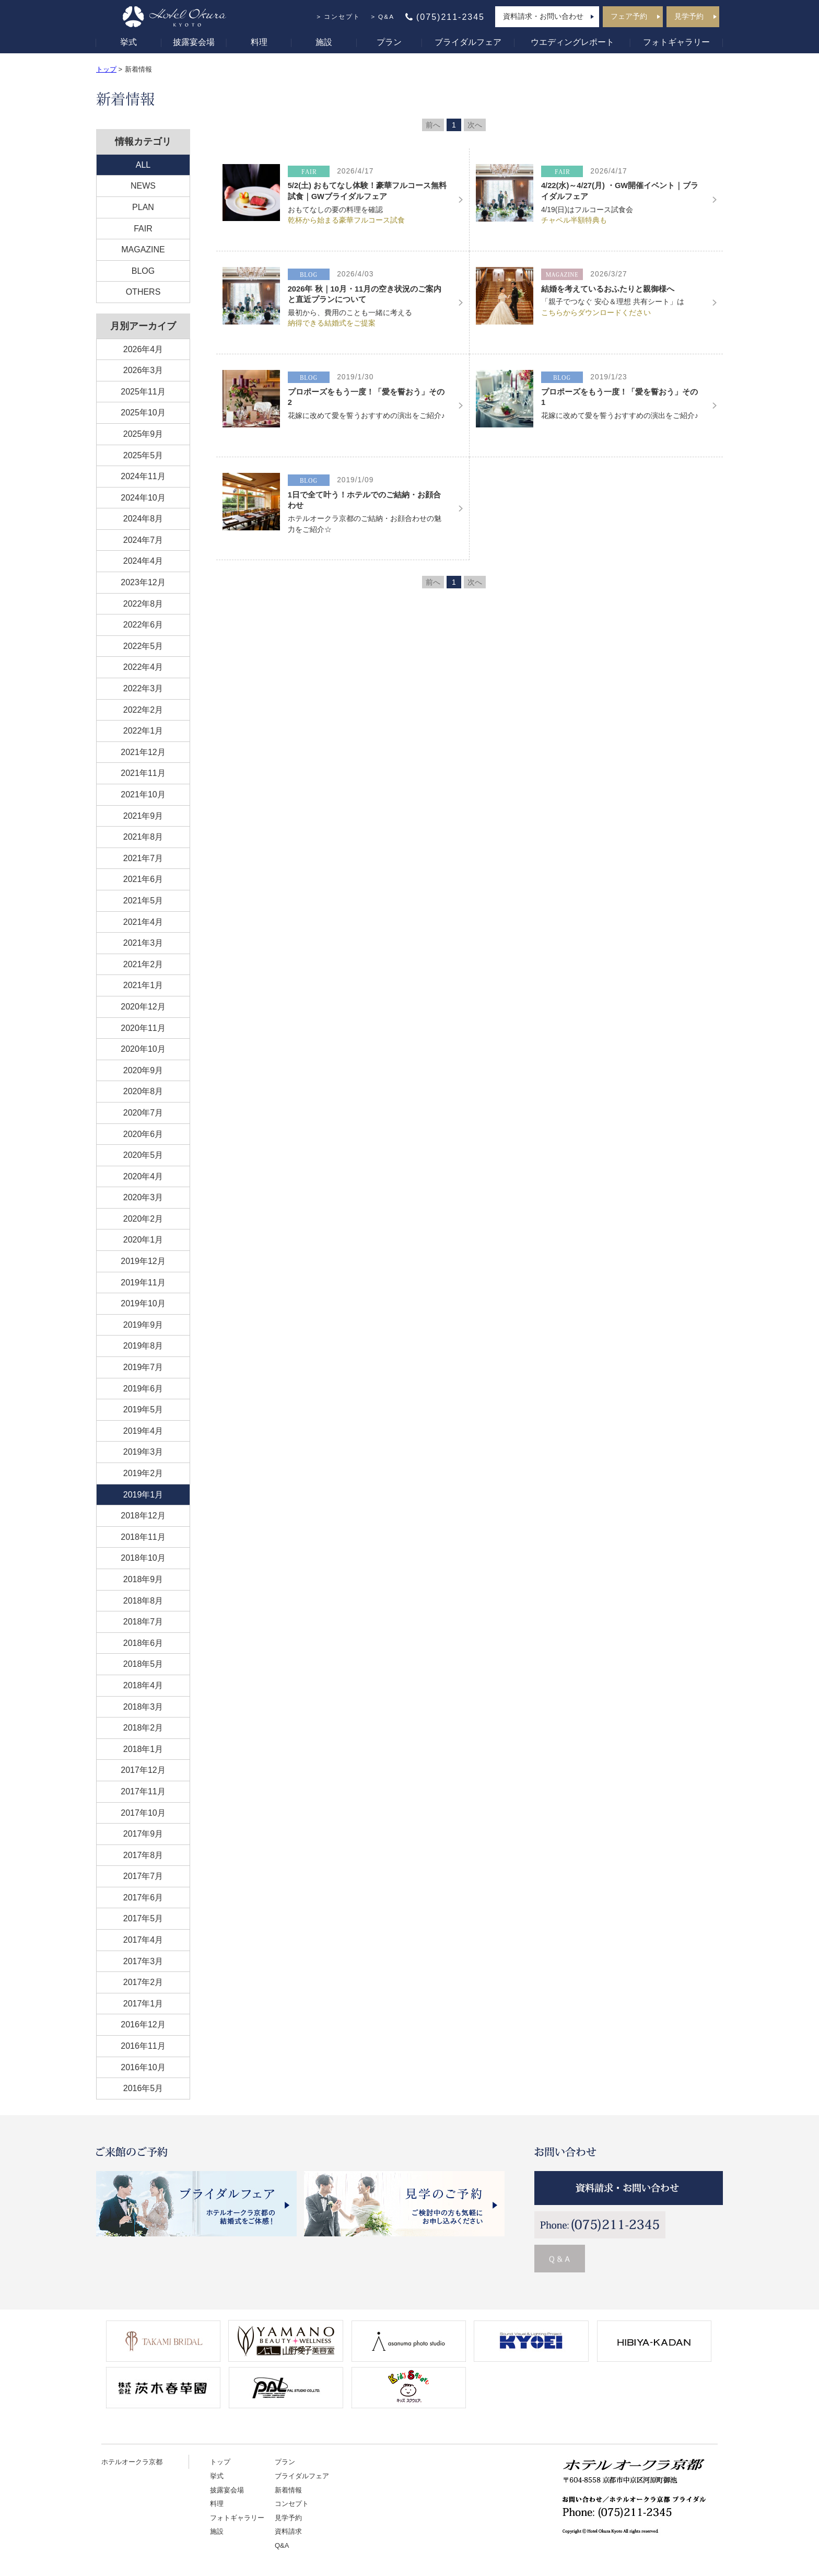 This screenshot has height=2576, width=819. Describe the element at coordinates (143, 1303) in the screenshot. I see `2019年10月` at that location.